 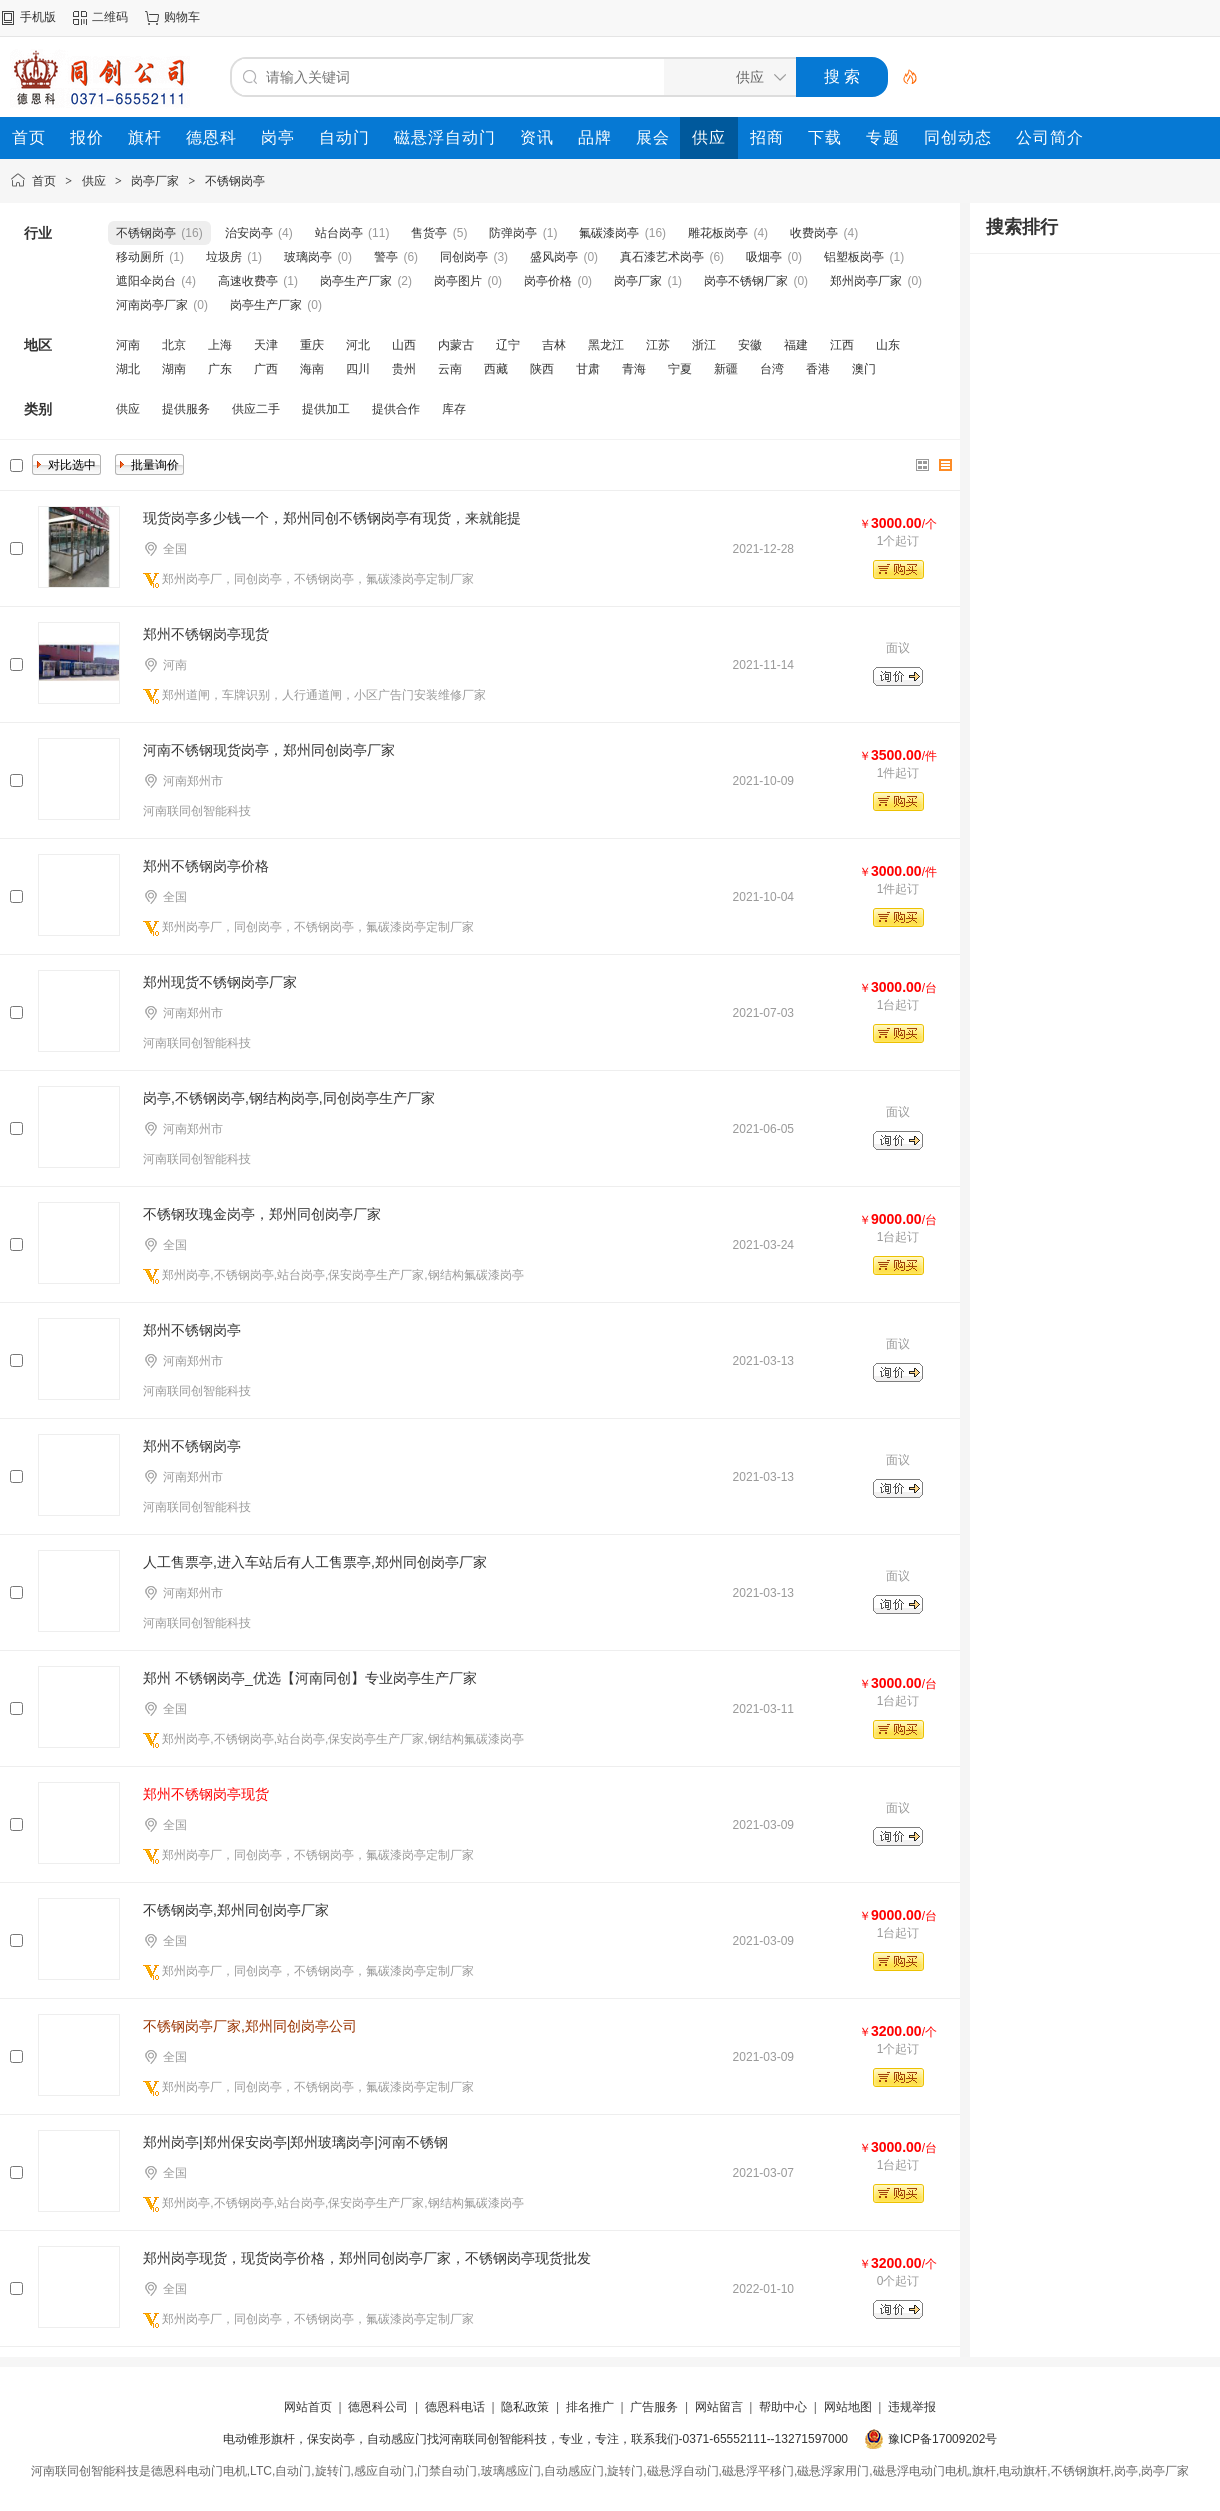 I want to click on 黑龙江, so click(x=606, y=345).